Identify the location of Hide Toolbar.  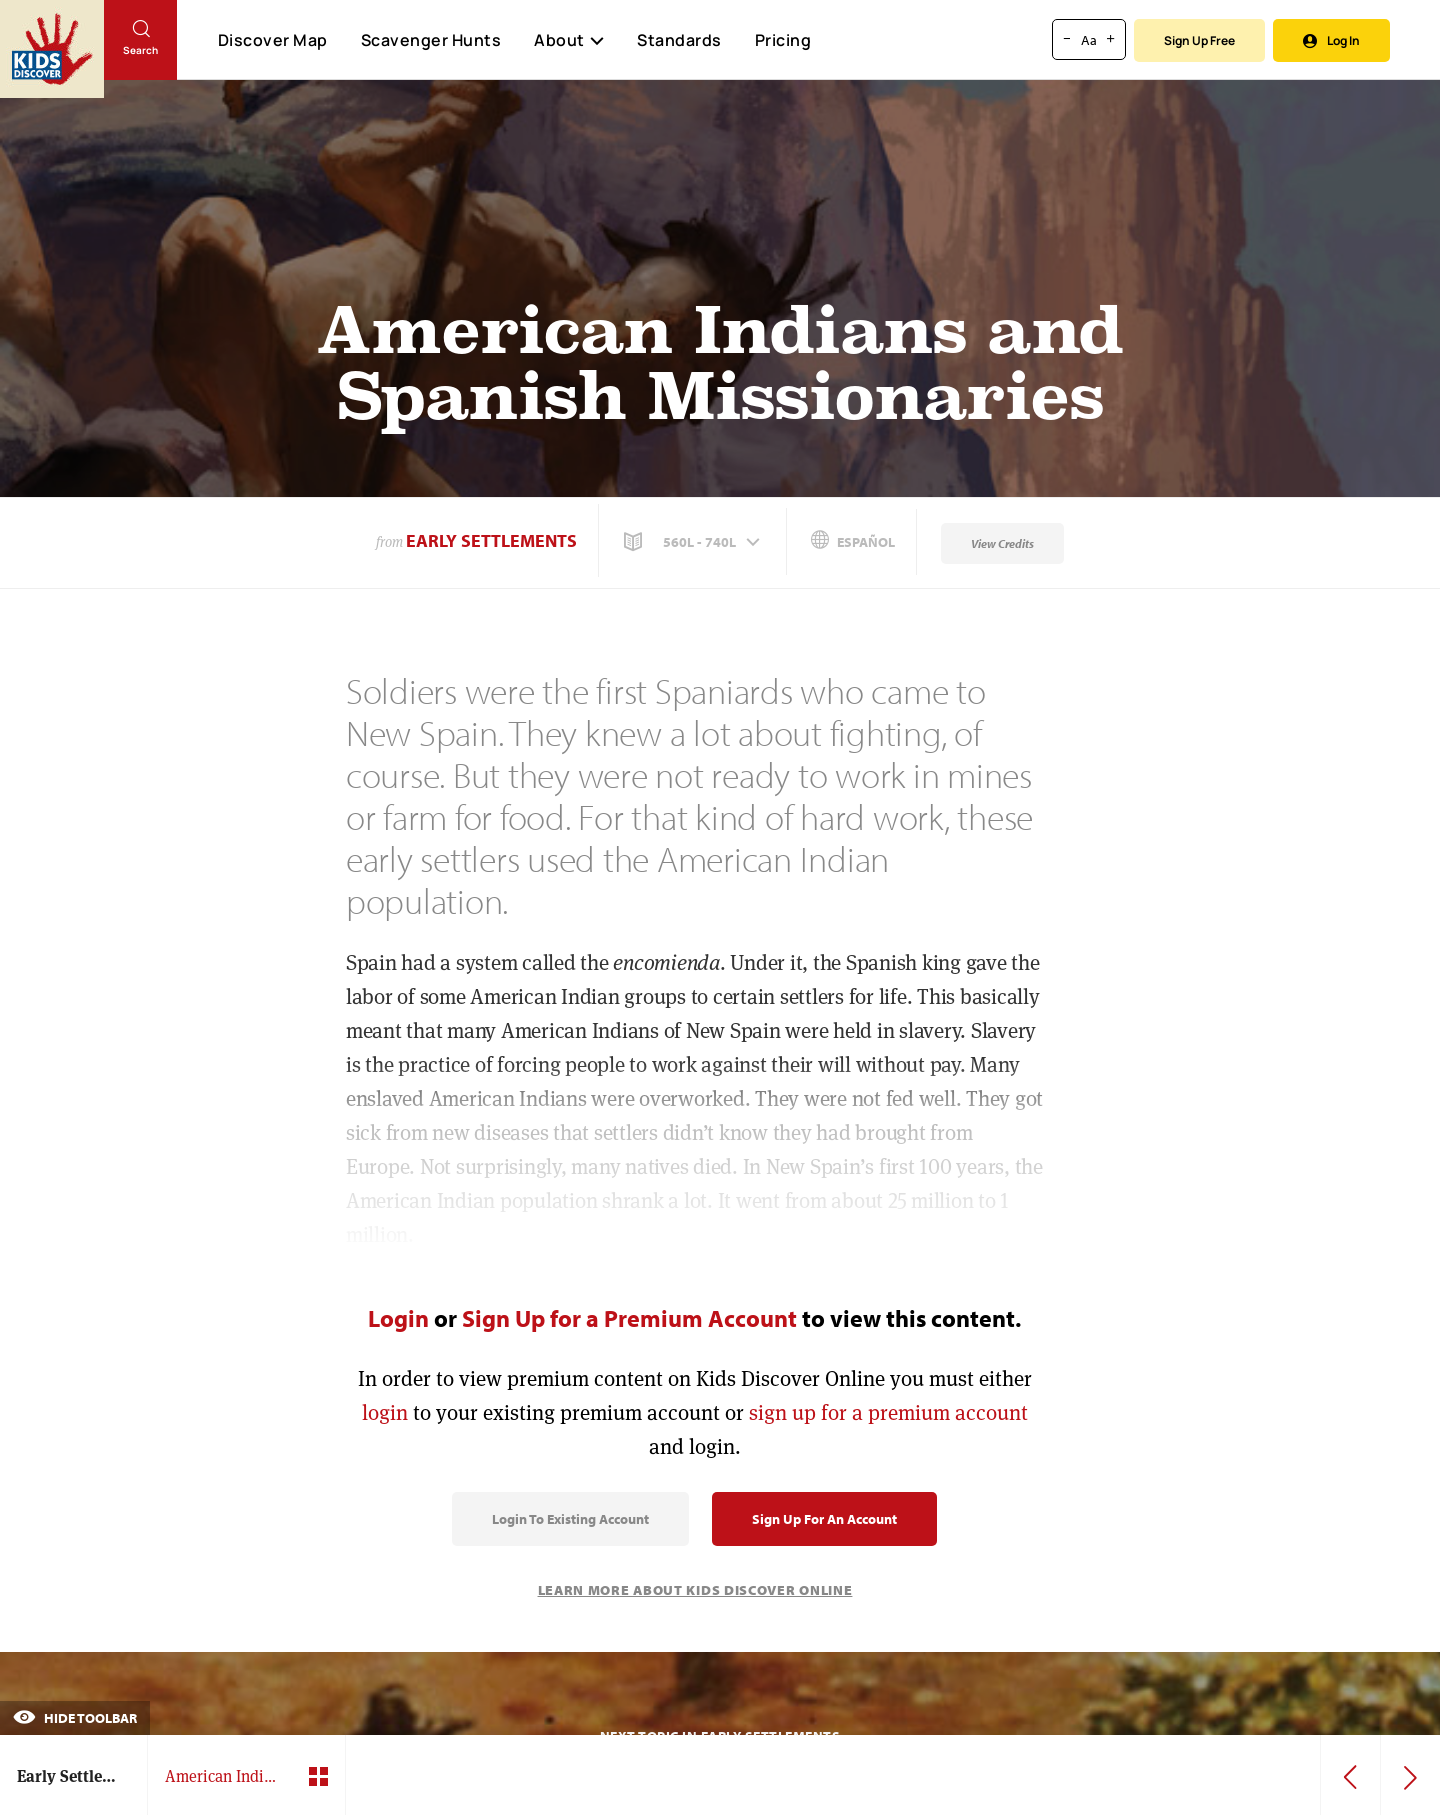
(75, 1718).